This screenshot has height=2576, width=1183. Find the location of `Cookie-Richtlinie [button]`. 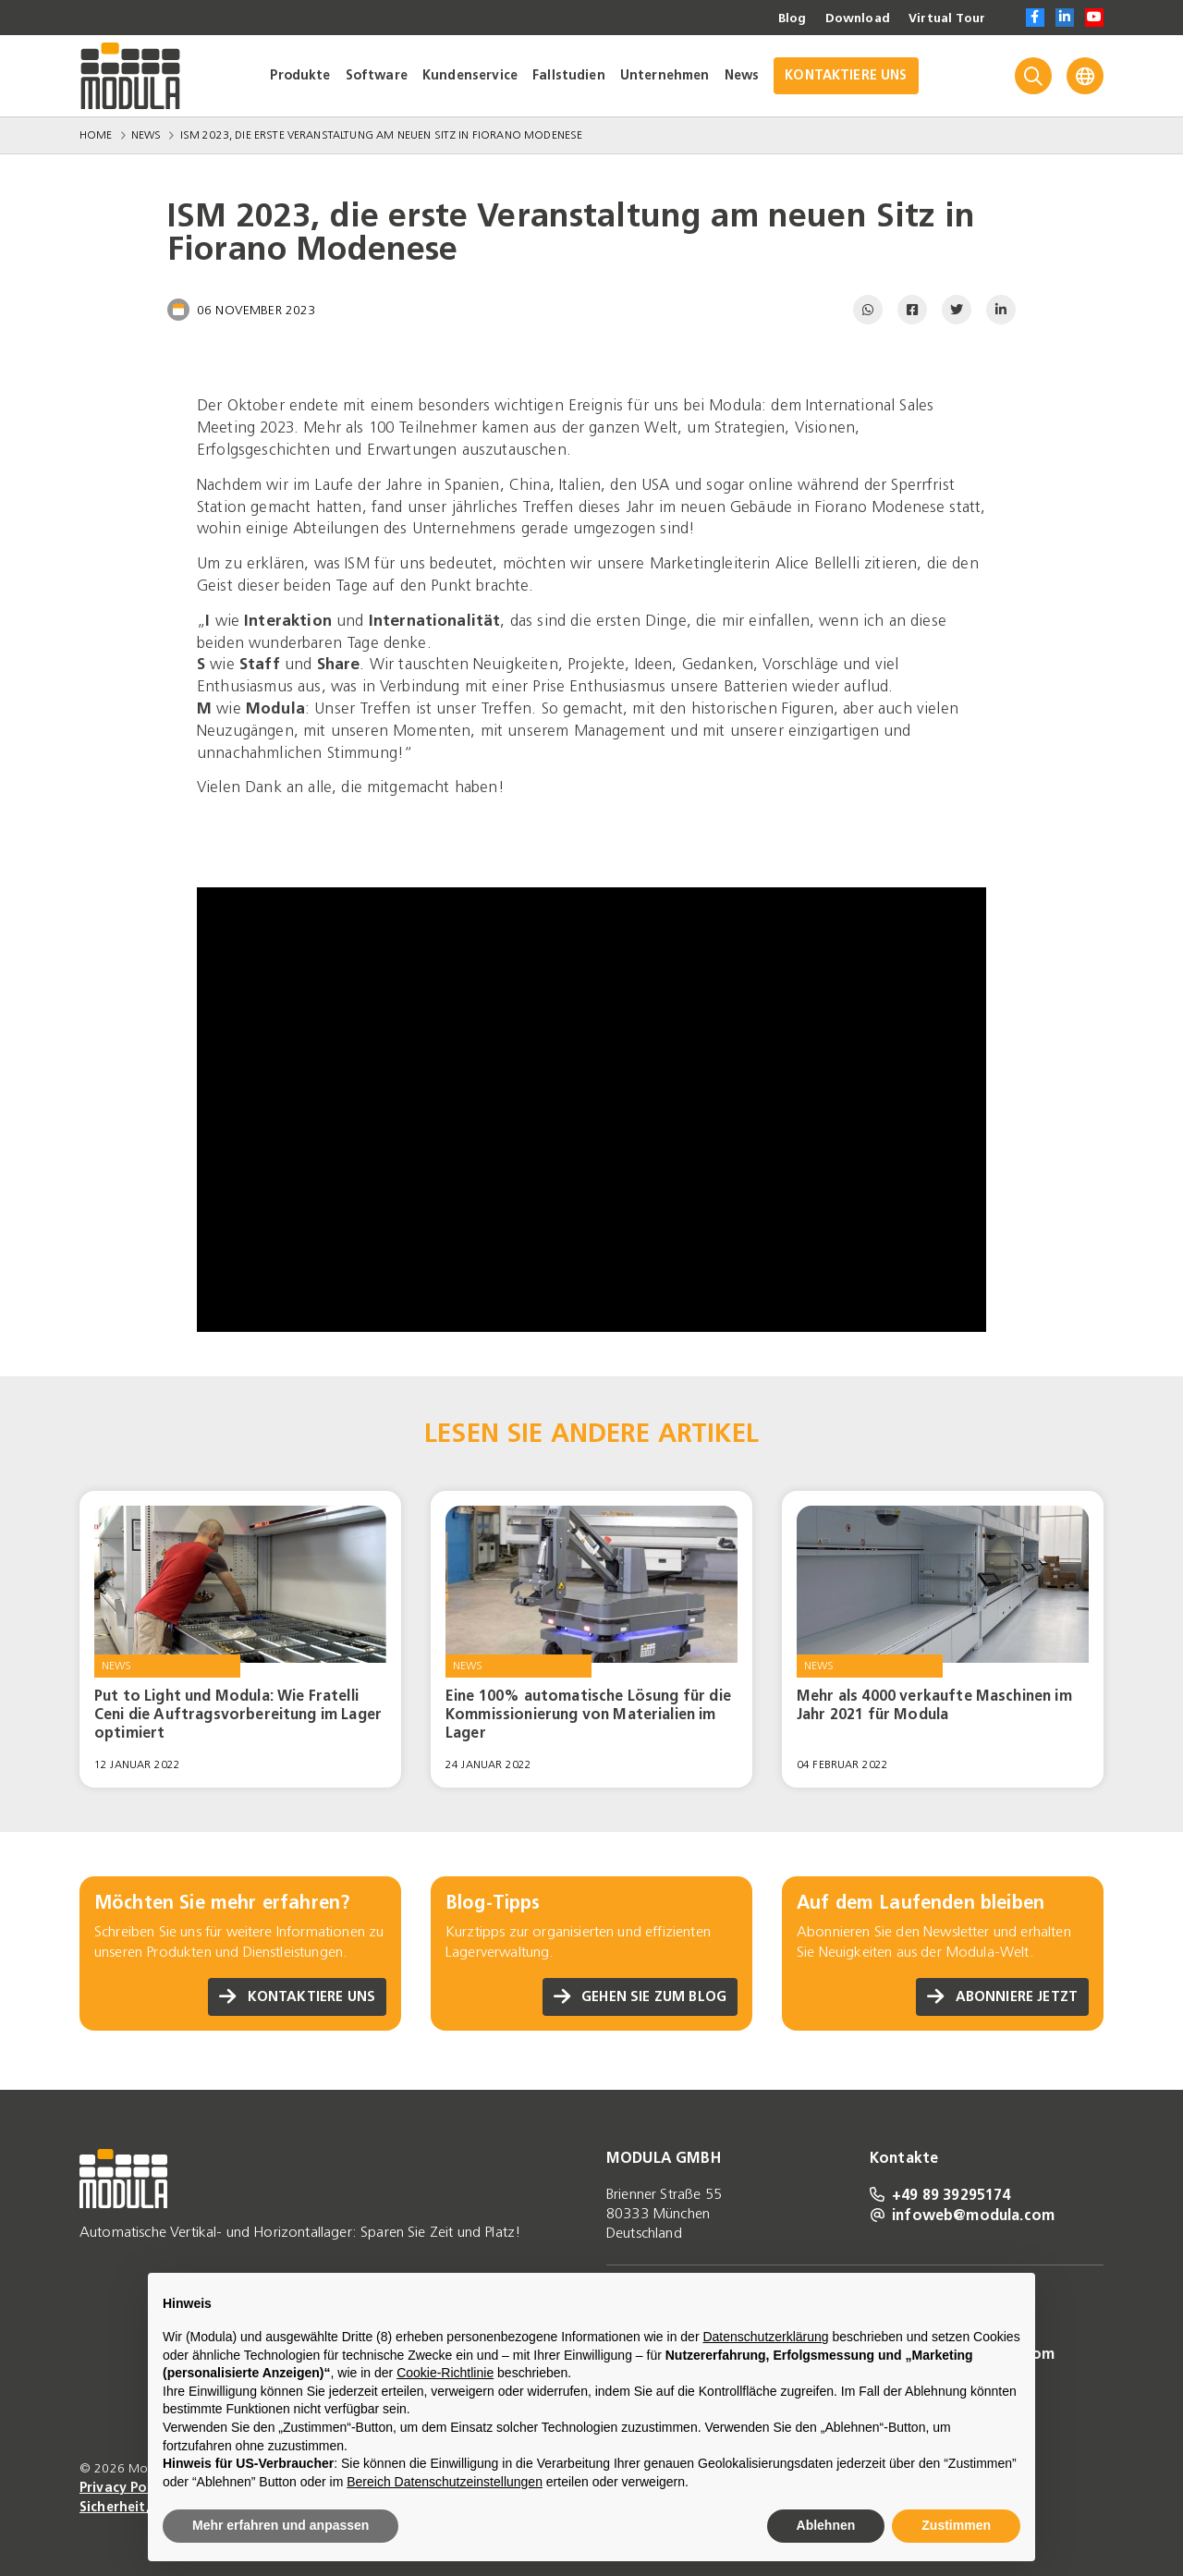

Cookie-Richtlinie [button] is located at coordinates (445, 2372).